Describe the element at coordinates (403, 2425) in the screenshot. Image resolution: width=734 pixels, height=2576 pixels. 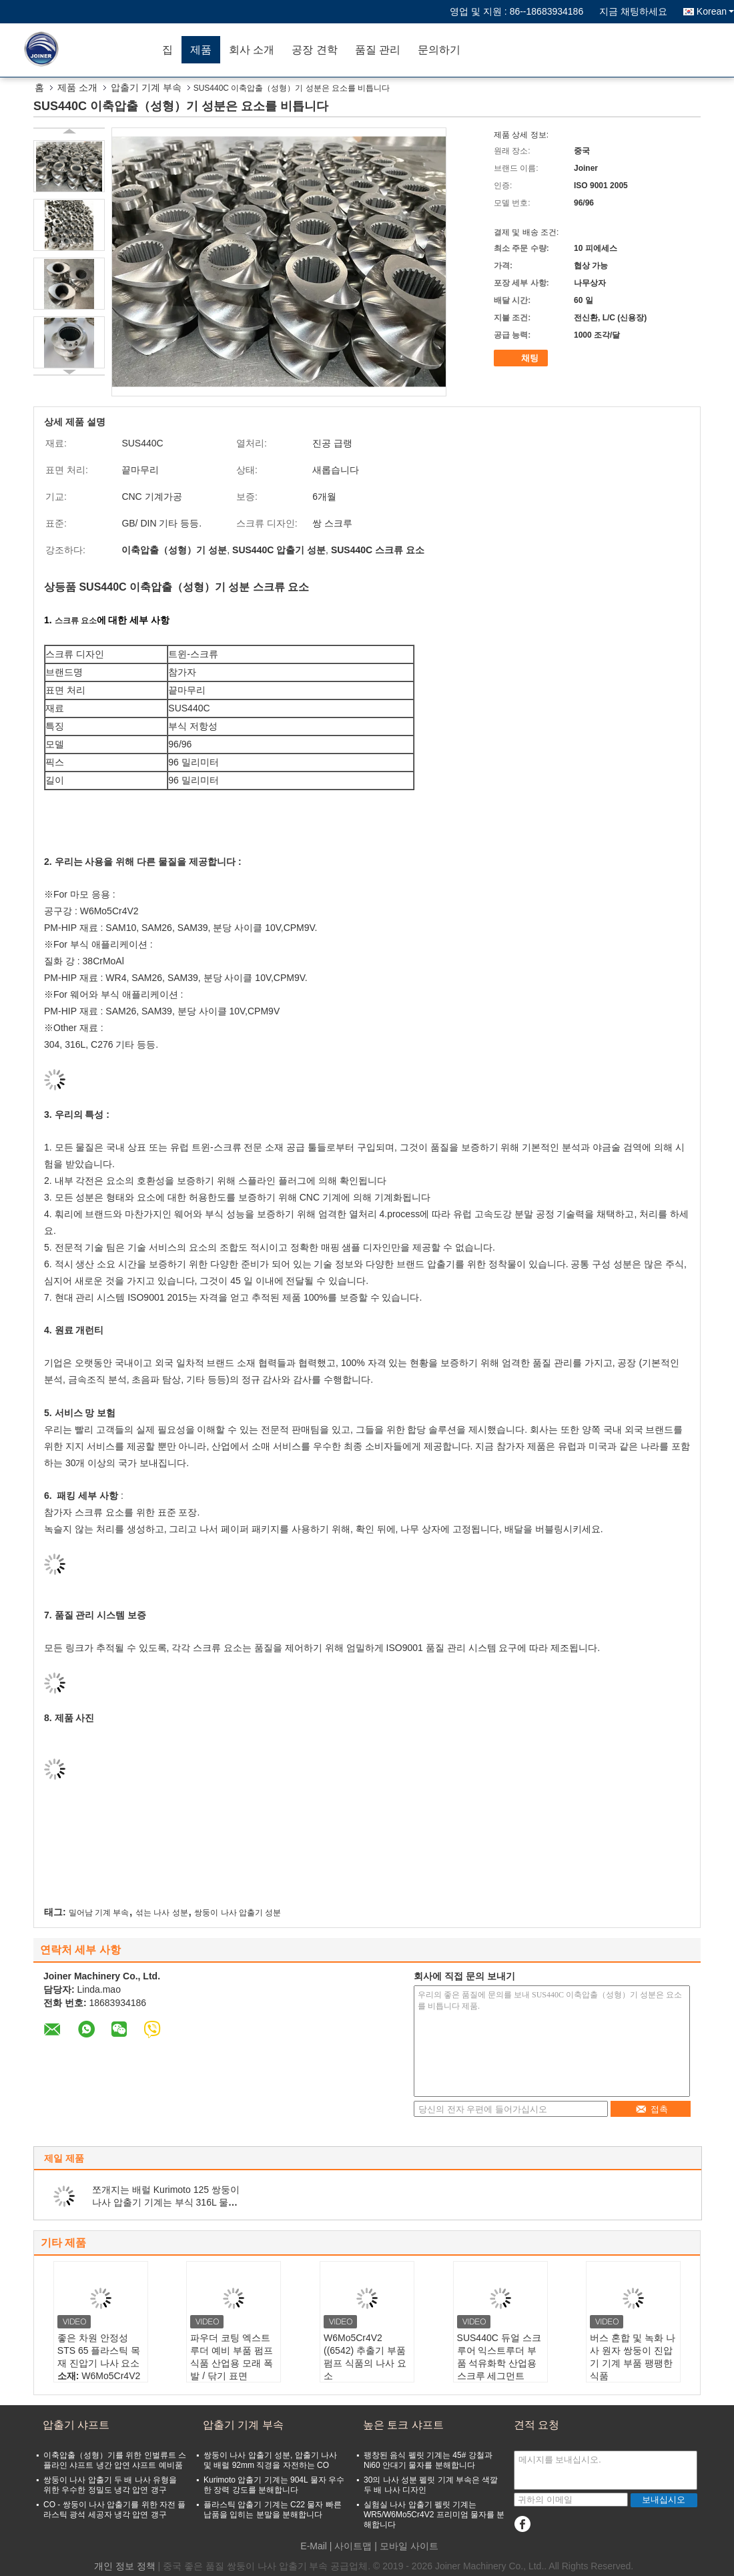
I see `높은 토크 샤프트` at that location.